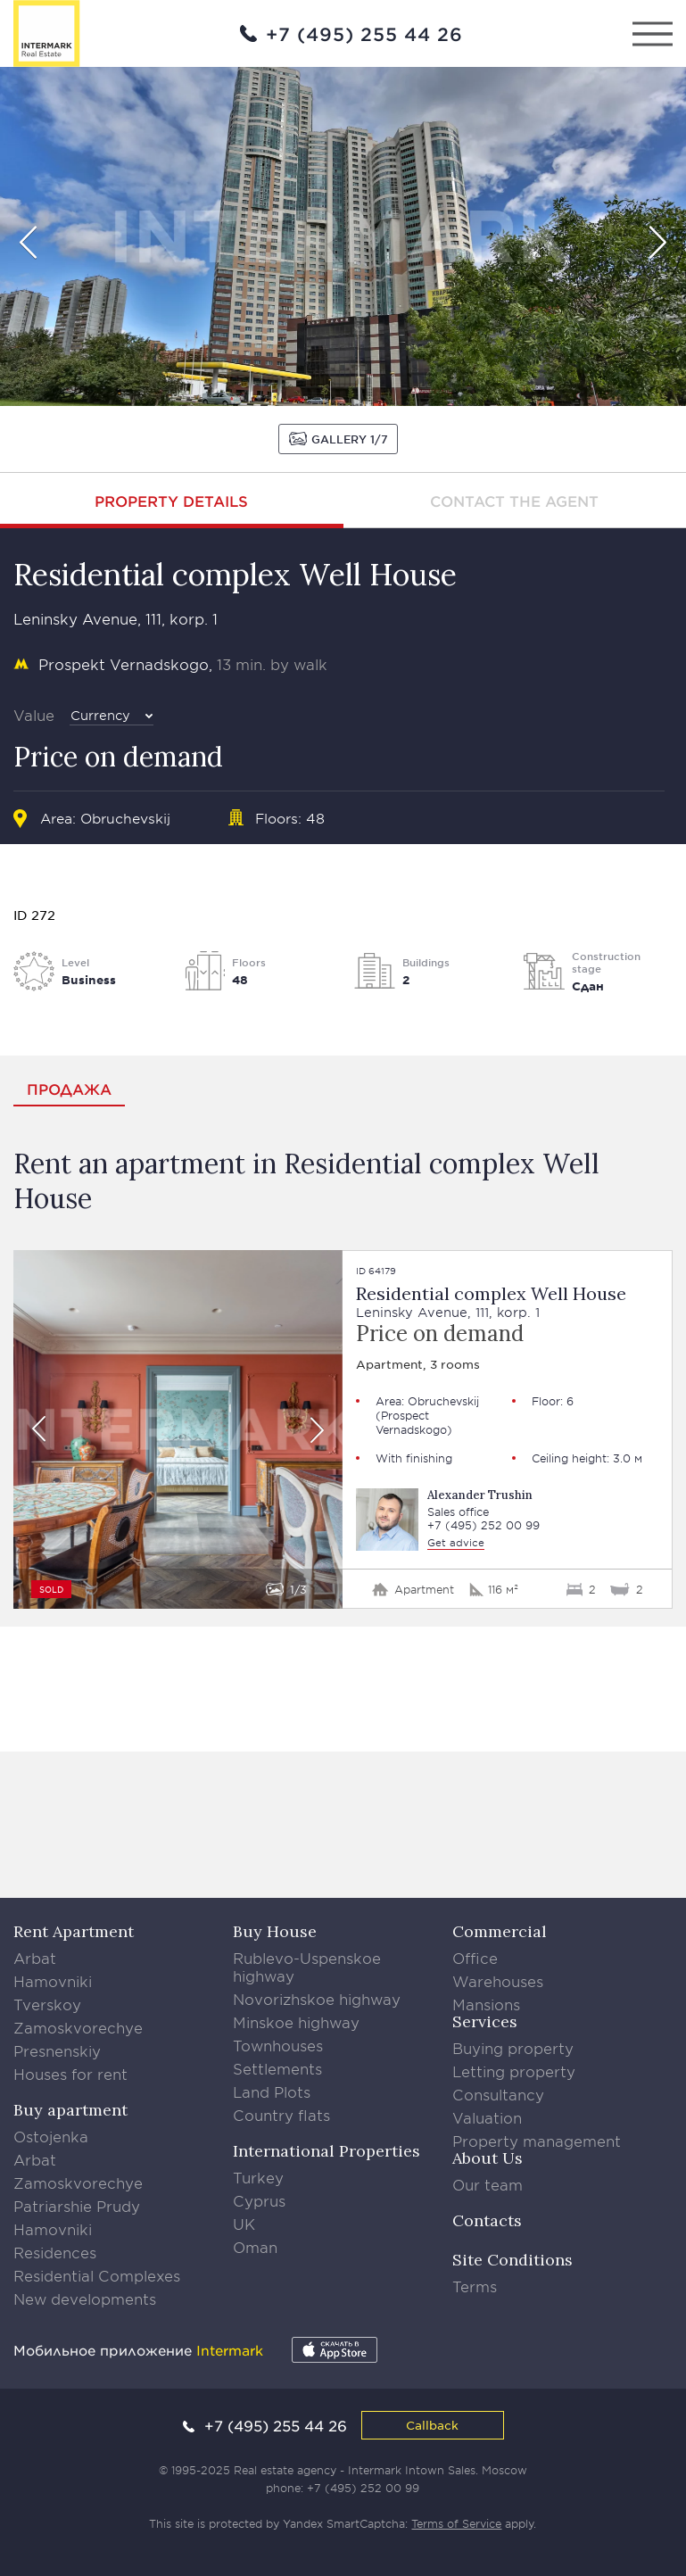  I want to click on Minskoe highway, so click(296, 2022).